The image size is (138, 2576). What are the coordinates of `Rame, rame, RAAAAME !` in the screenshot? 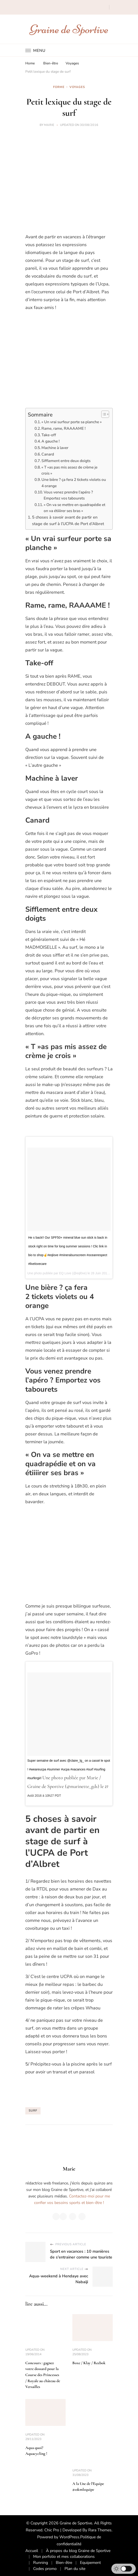 It's located at (63, 428).